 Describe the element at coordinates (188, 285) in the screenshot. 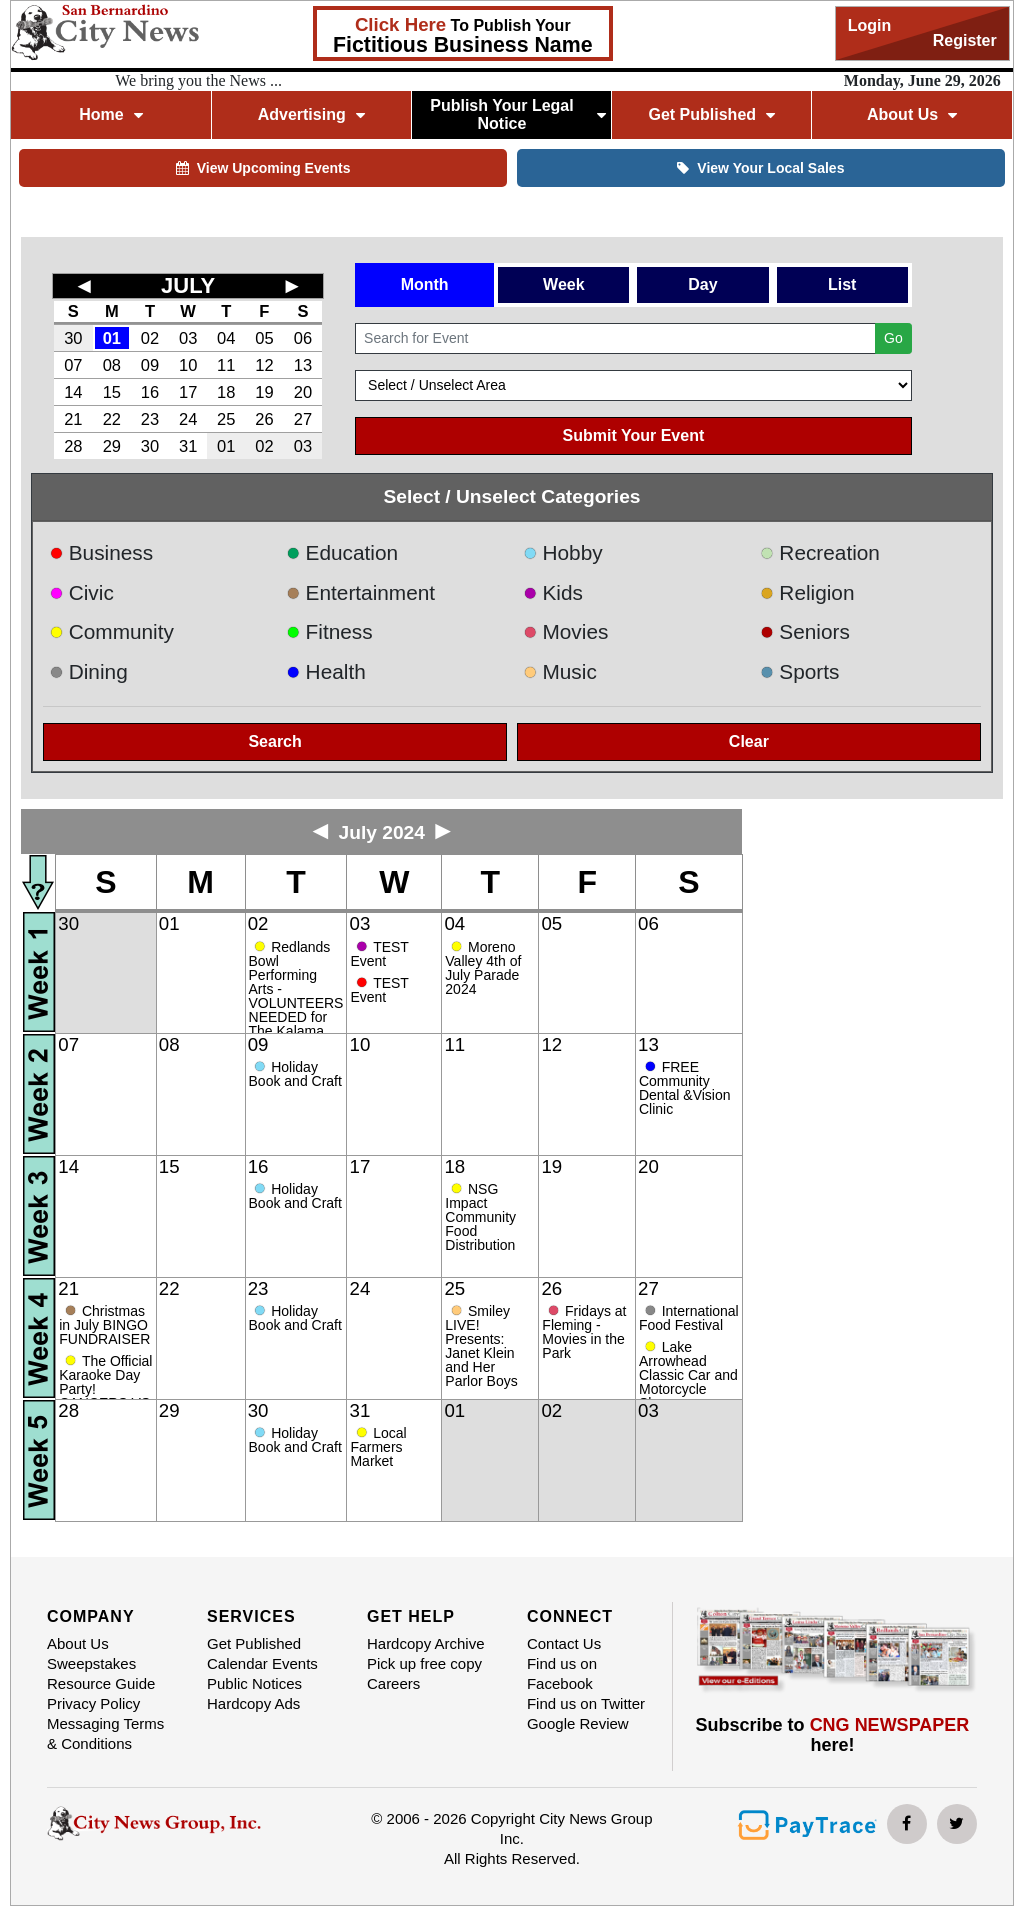

I see `JULY` at that location.